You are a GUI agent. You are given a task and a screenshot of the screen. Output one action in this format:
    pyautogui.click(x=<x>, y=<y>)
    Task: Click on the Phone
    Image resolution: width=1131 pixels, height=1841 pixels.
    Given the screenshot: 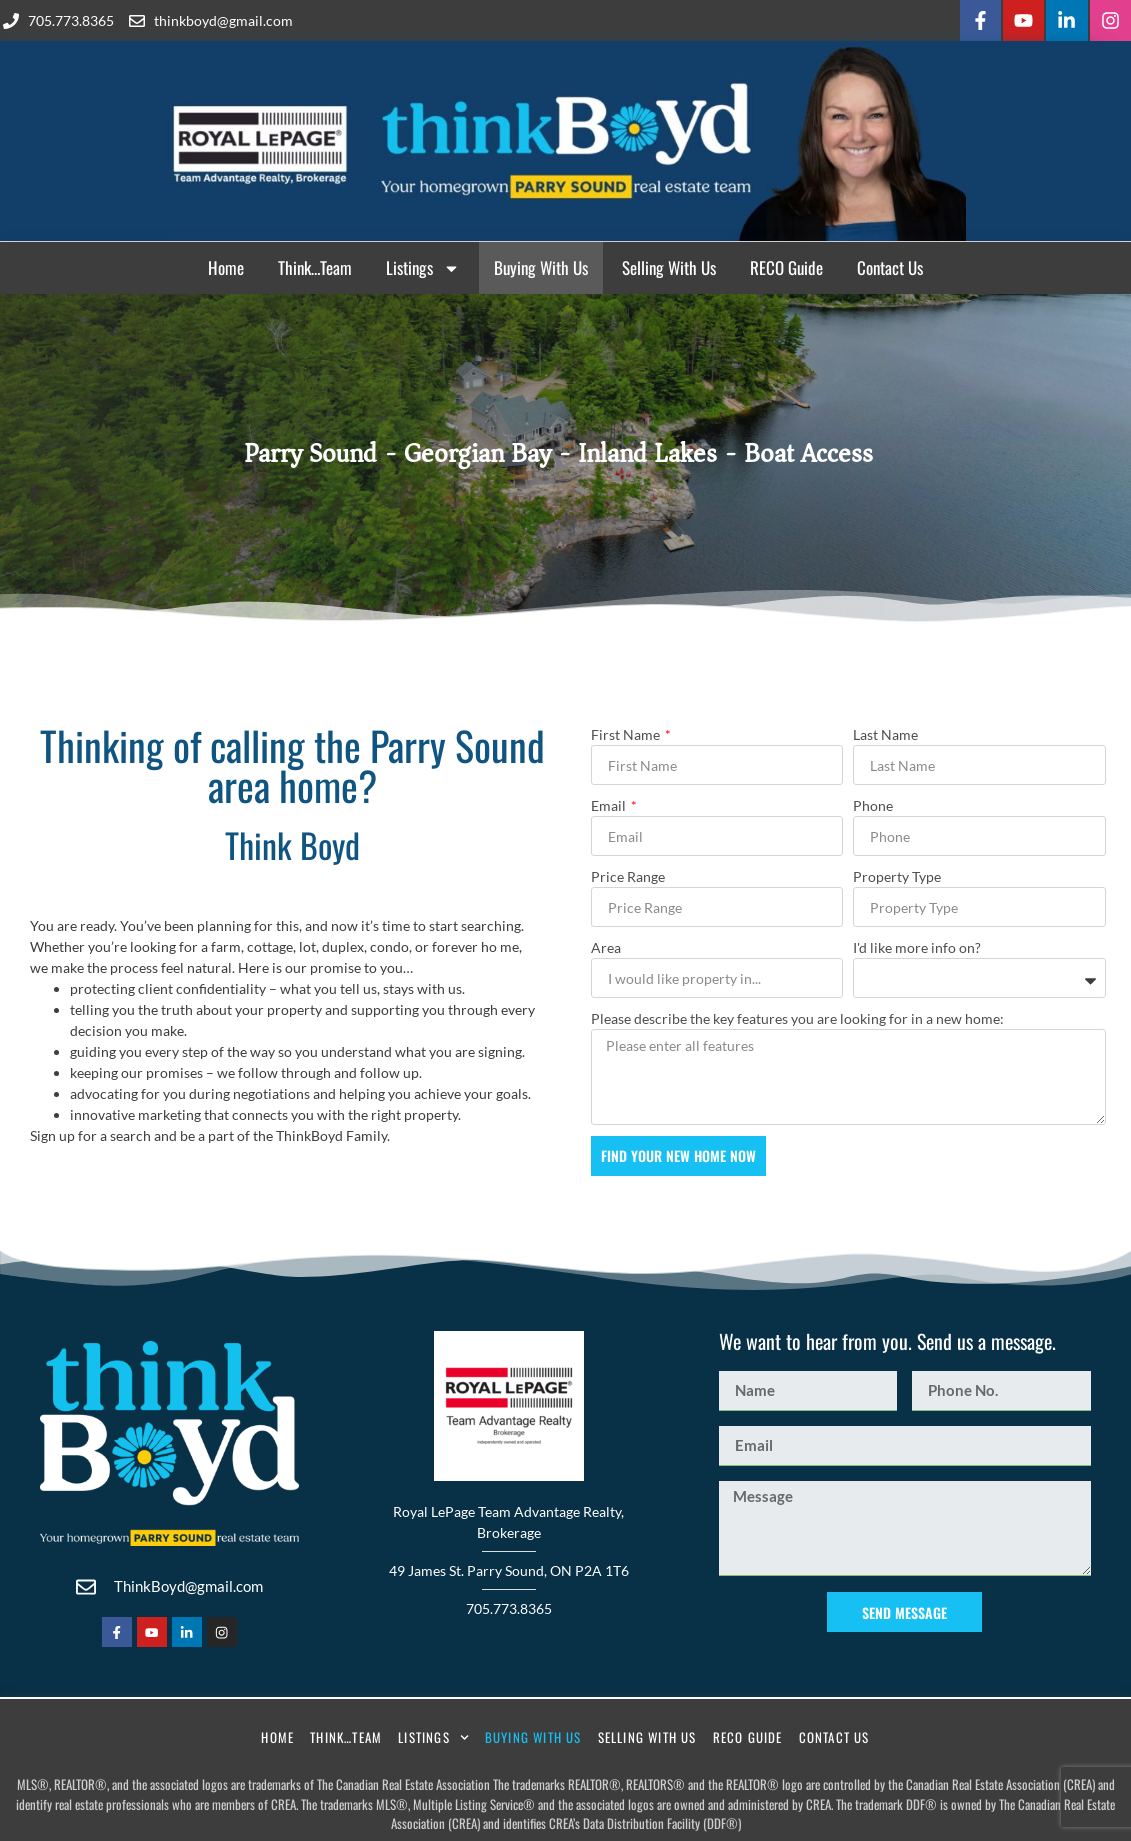 What is the action you would take?
    pyautogui.click(x=873, y=802)
    